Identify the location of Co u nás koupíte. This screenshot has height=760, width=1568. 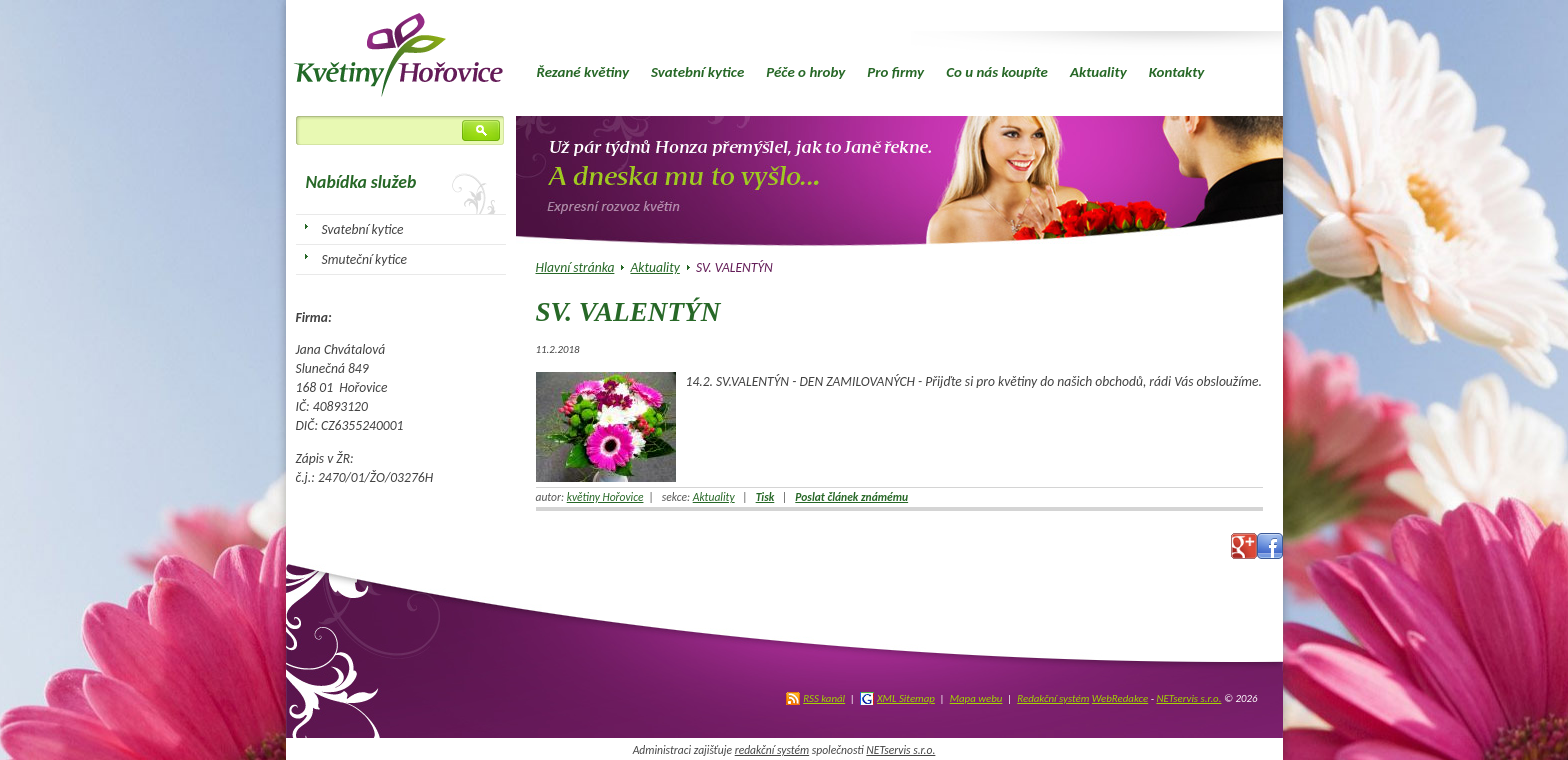
(997, 72).